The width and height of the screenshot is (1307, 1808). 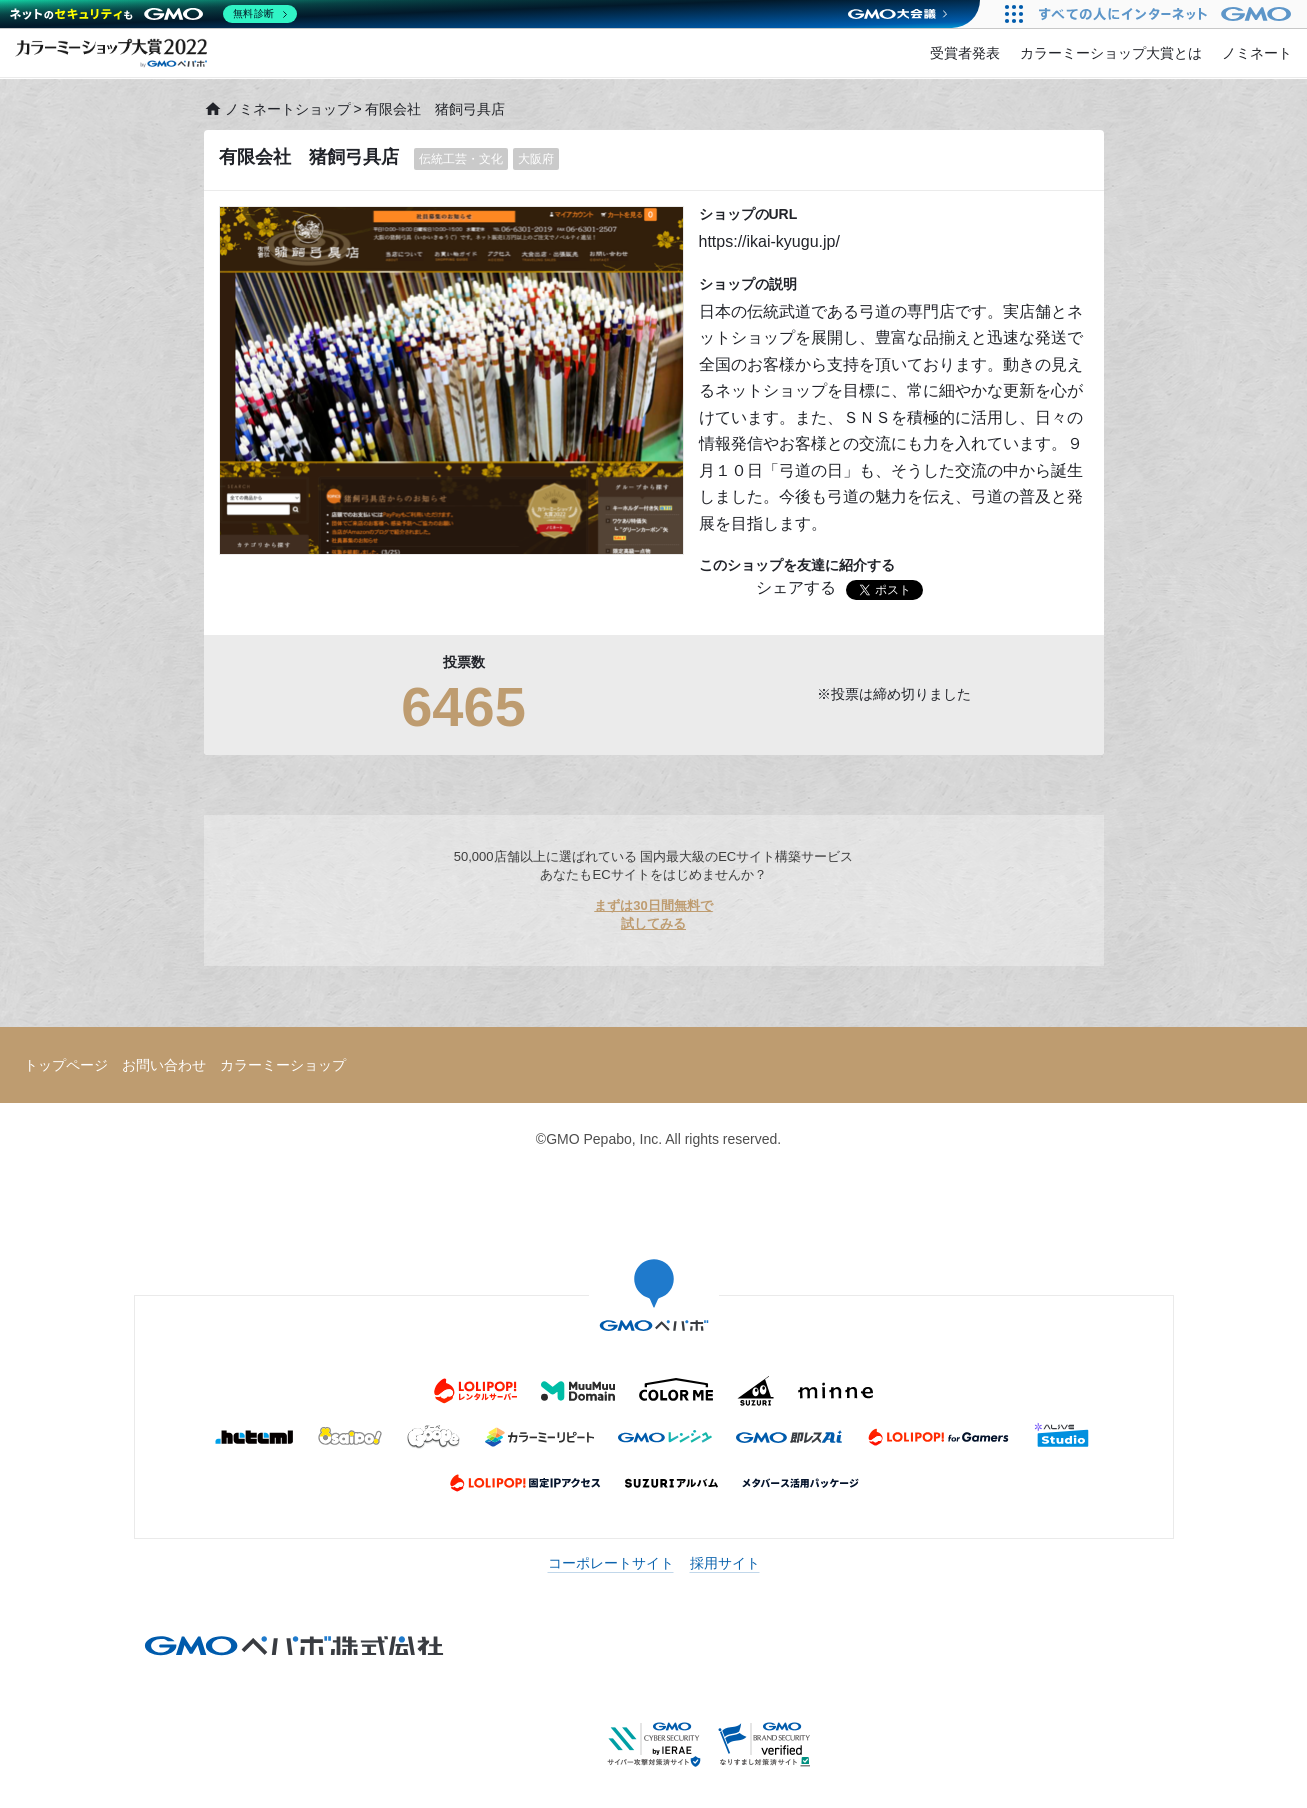 What do you see at coordinates (461, 159) in the screenshot?
I see `伝統工芸・文化` at bounding box center [461, 159].